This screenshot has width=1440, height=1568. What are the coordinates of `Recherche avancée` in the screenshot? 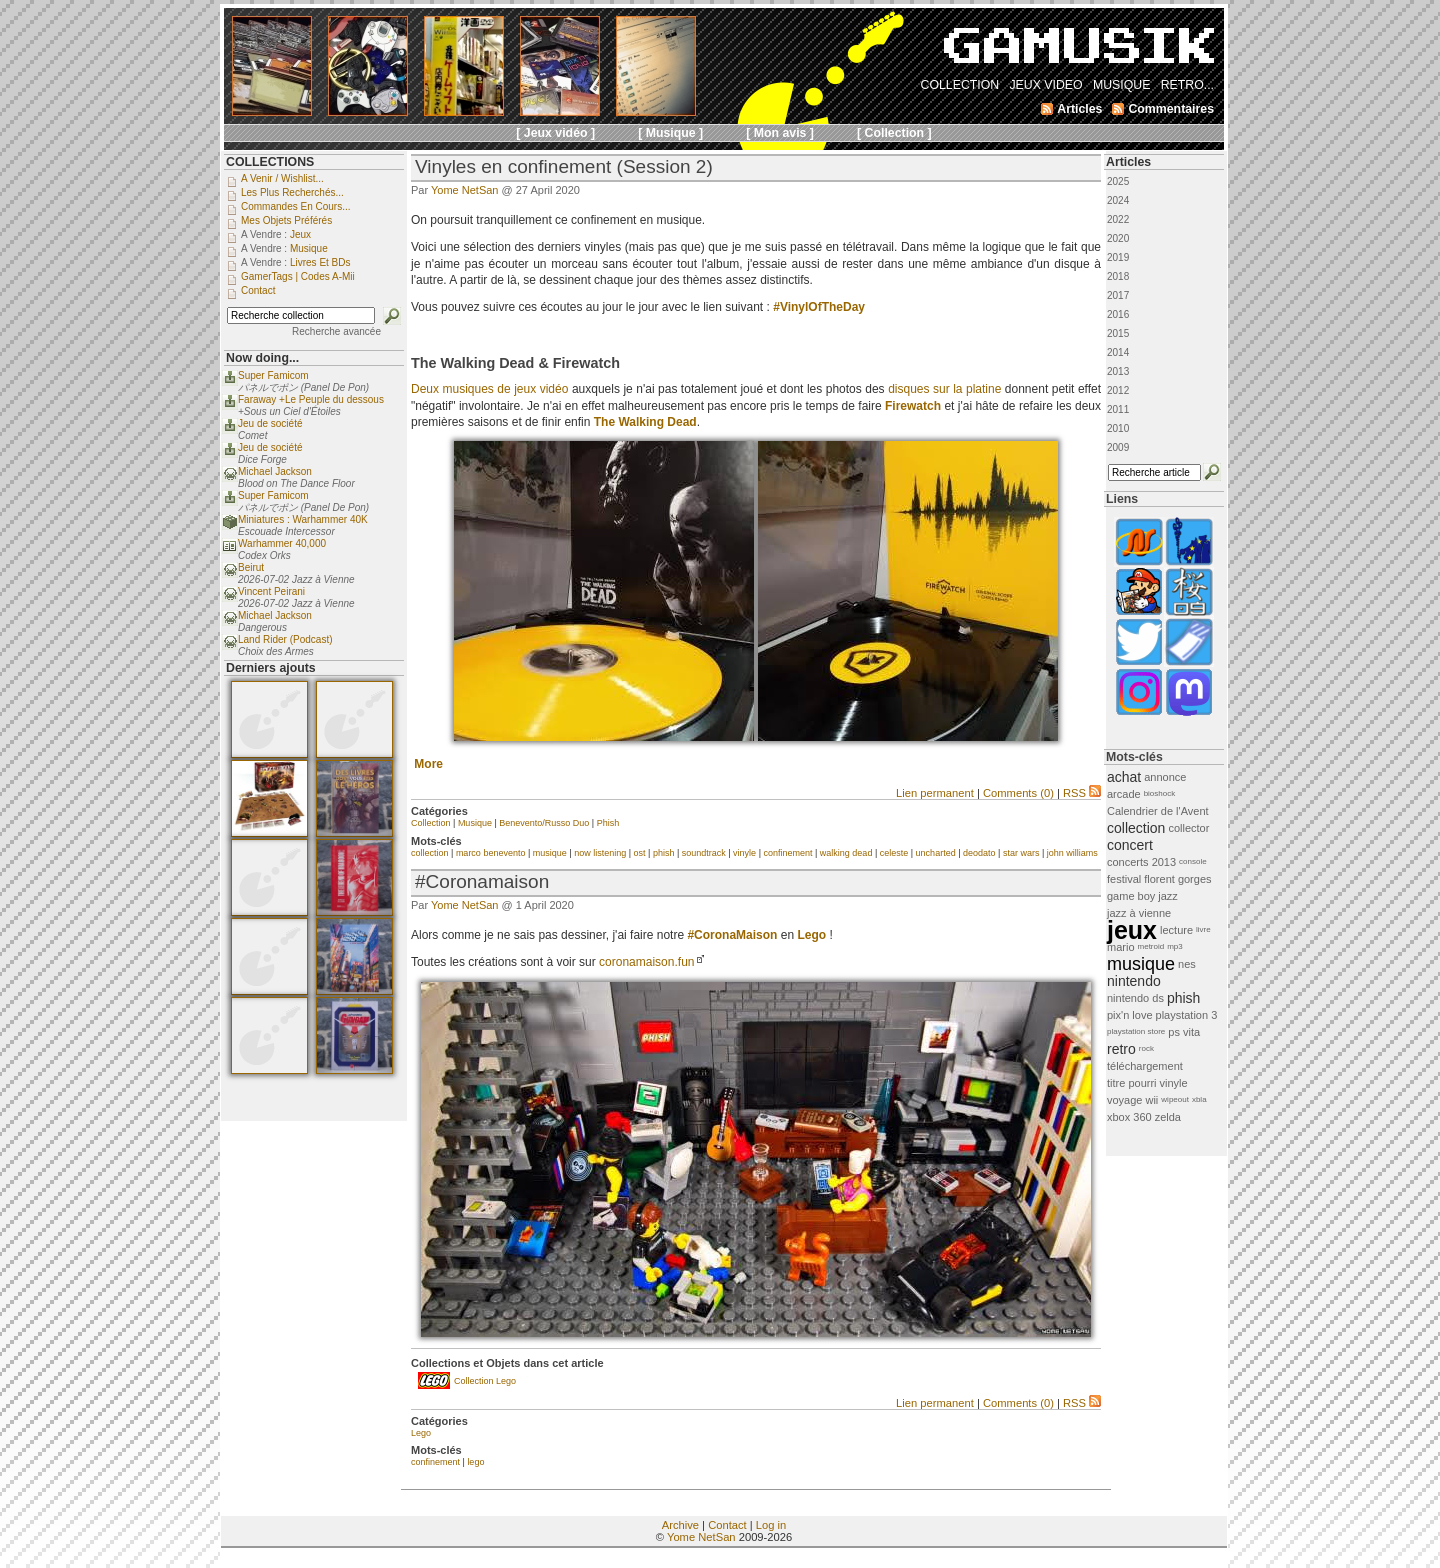 It's located at (336, 331).